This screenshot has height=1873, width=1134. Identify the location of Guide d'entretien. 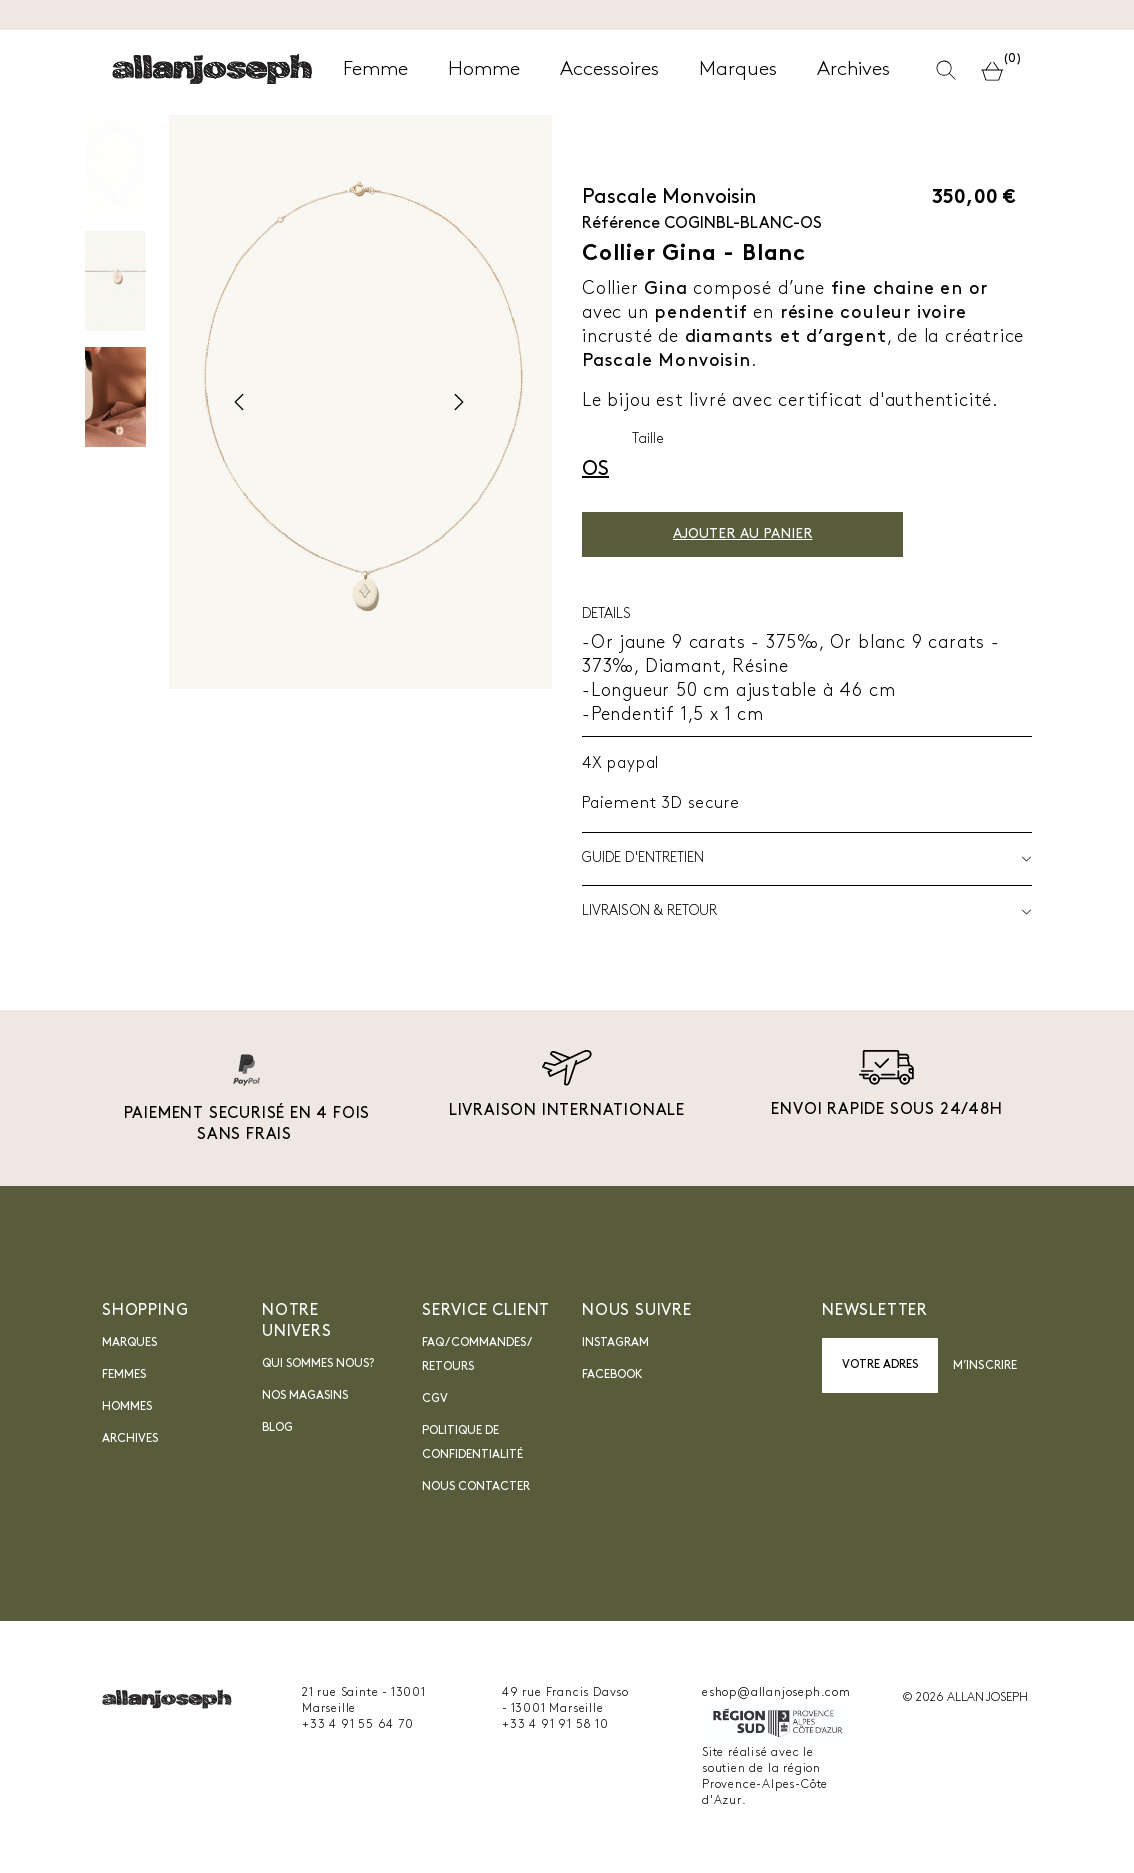
(807, 859).